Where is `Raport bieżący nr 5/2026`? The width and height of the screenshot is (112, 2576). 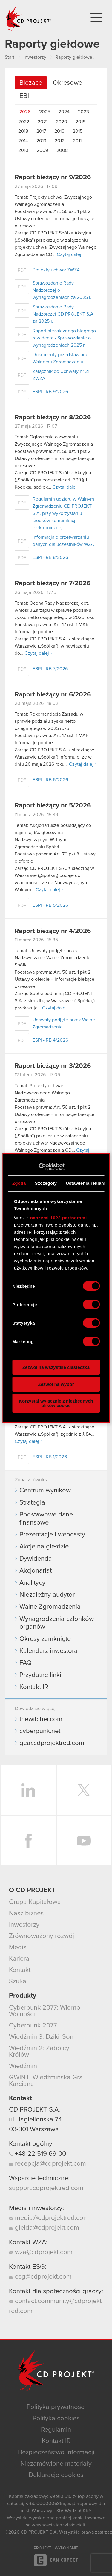 Raport bieżący nr 5/2026 is located at coordinates (53, 805).